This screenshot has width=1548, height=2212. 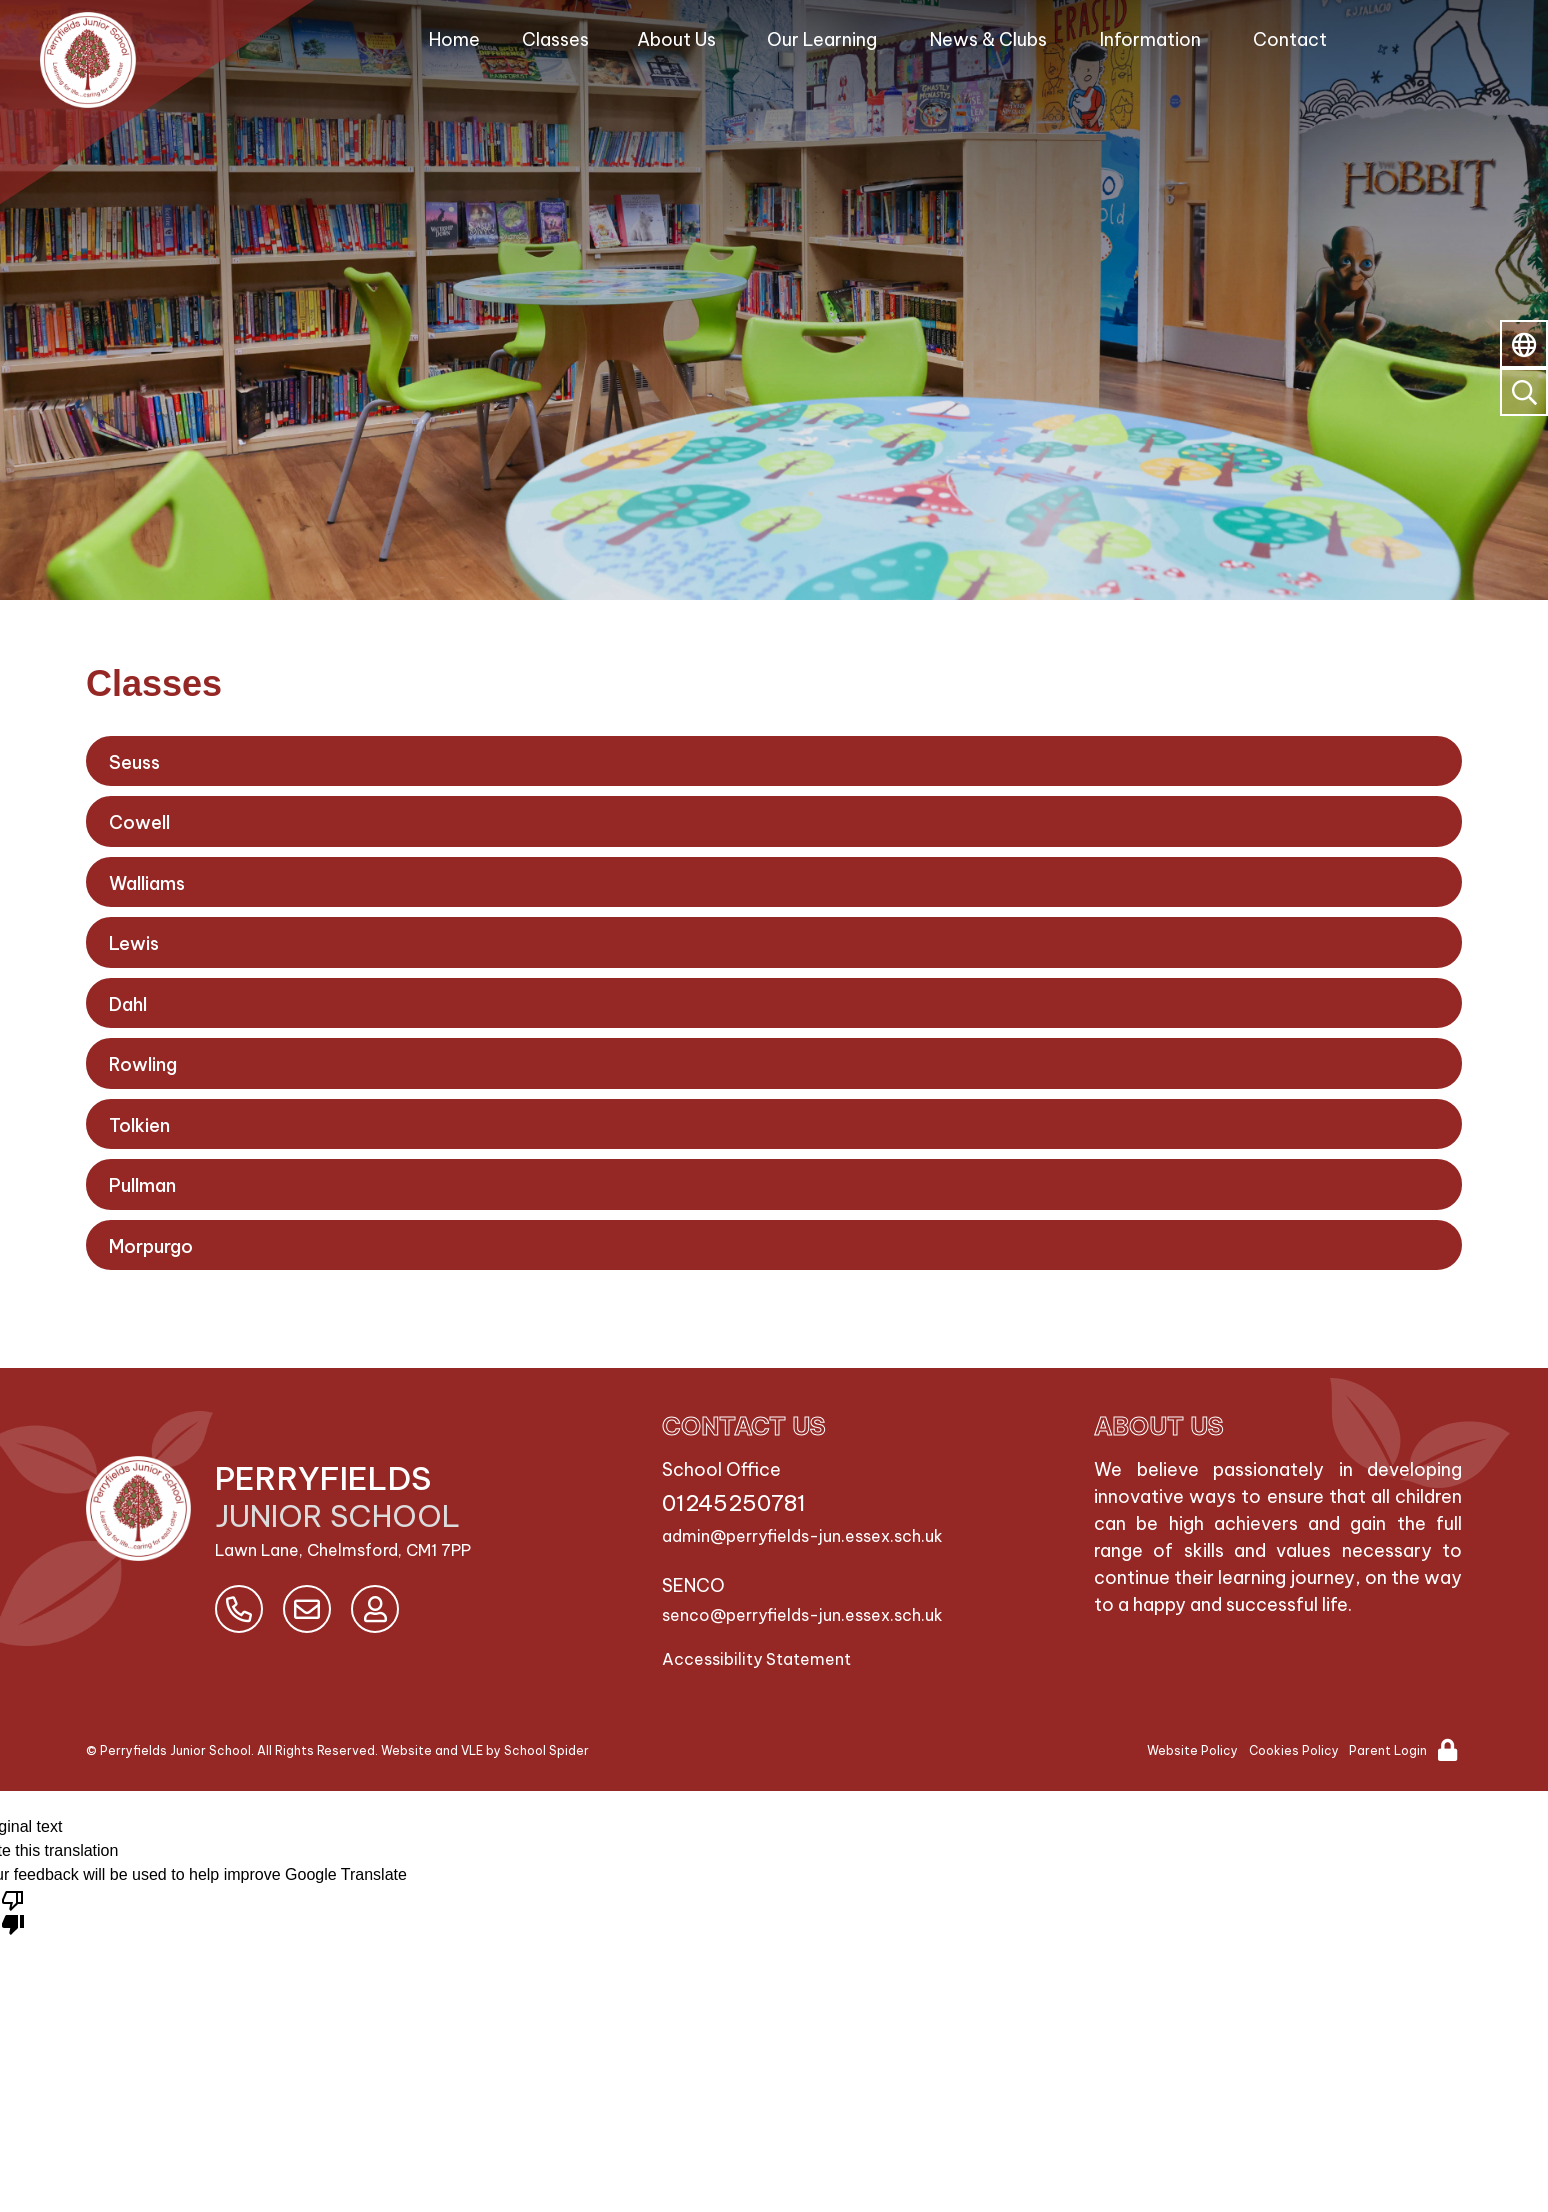 What do you see at coordinates (454, 39) in the screenshot?
I see `Home` at bounding box center [454, 39].